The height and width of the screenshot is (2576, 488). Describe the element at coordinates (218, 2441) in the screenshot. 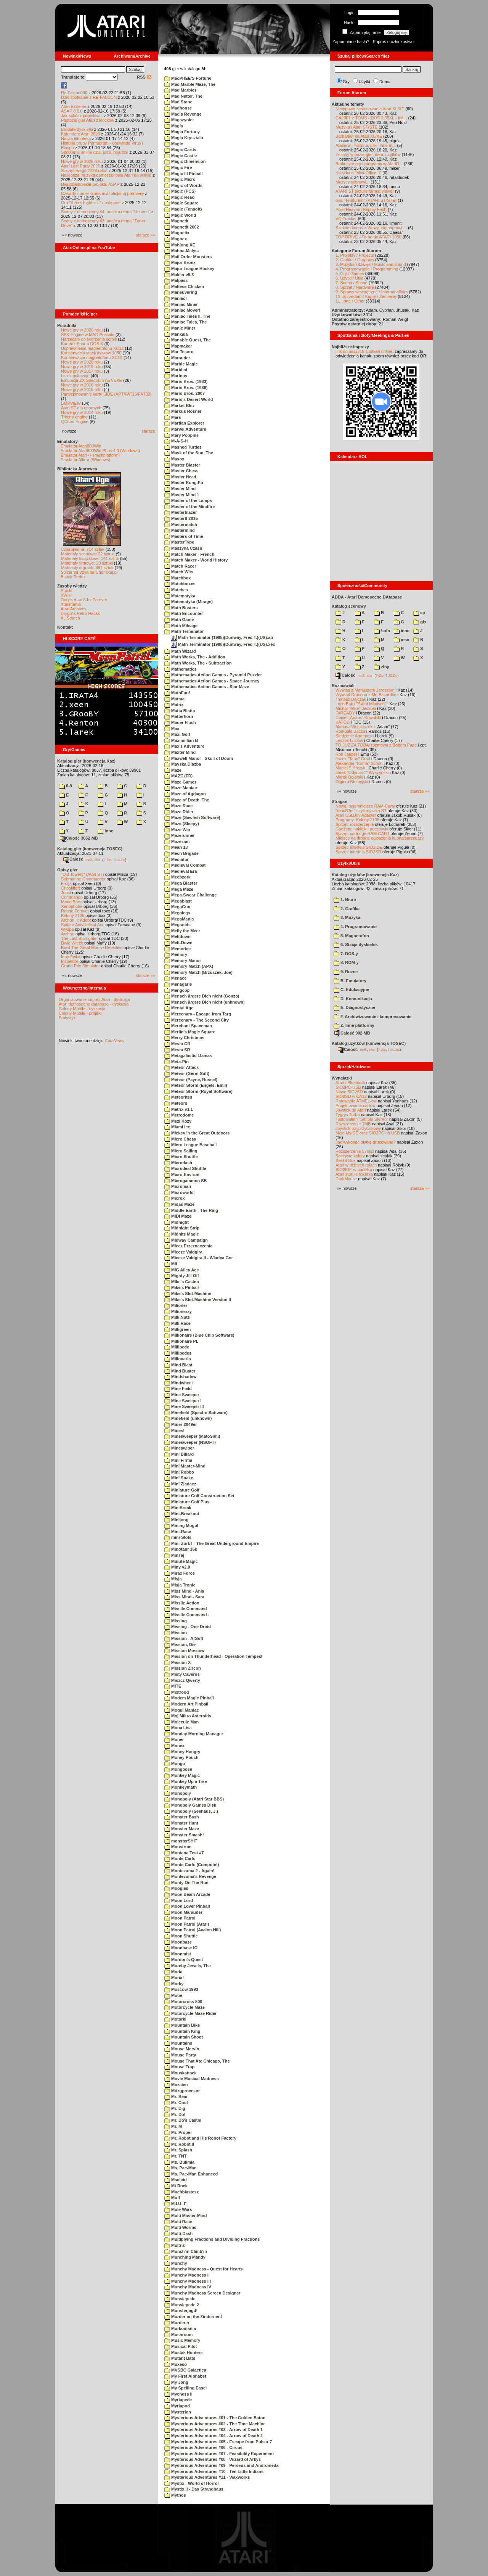

I see `Mysterious Adventures #05 - Escape from Pulsar 7` at that location.